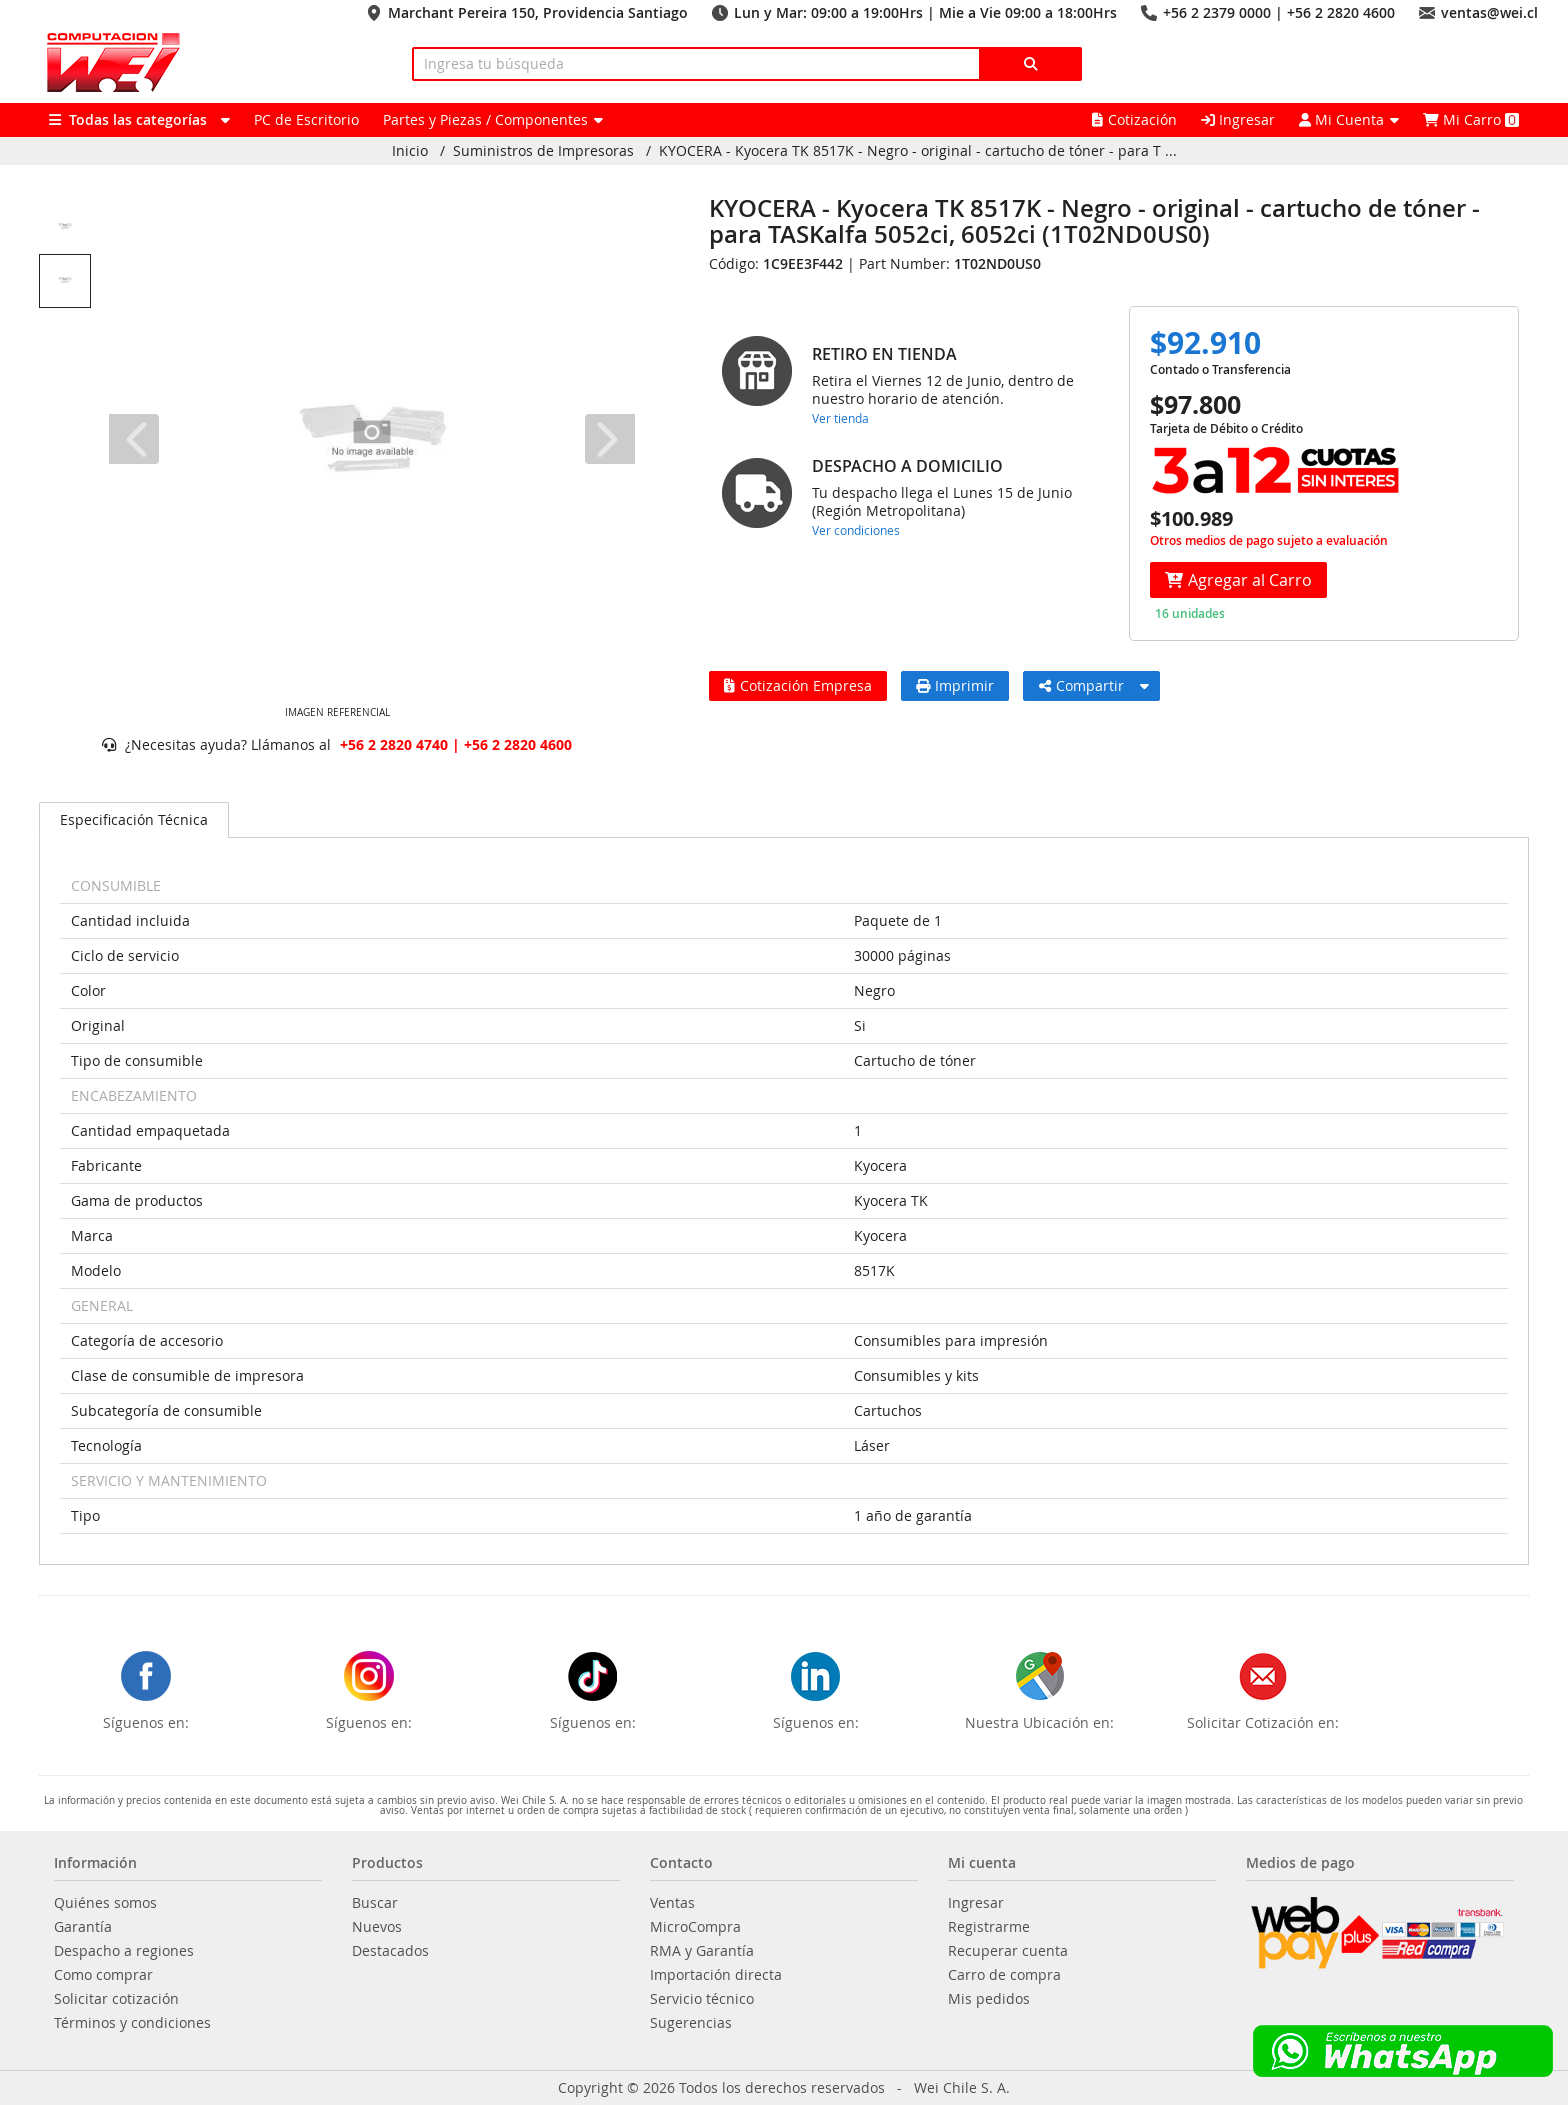 This screenshot has width=1568, height=2105. I want to click on Quiénes somos, so click(105, 1903).